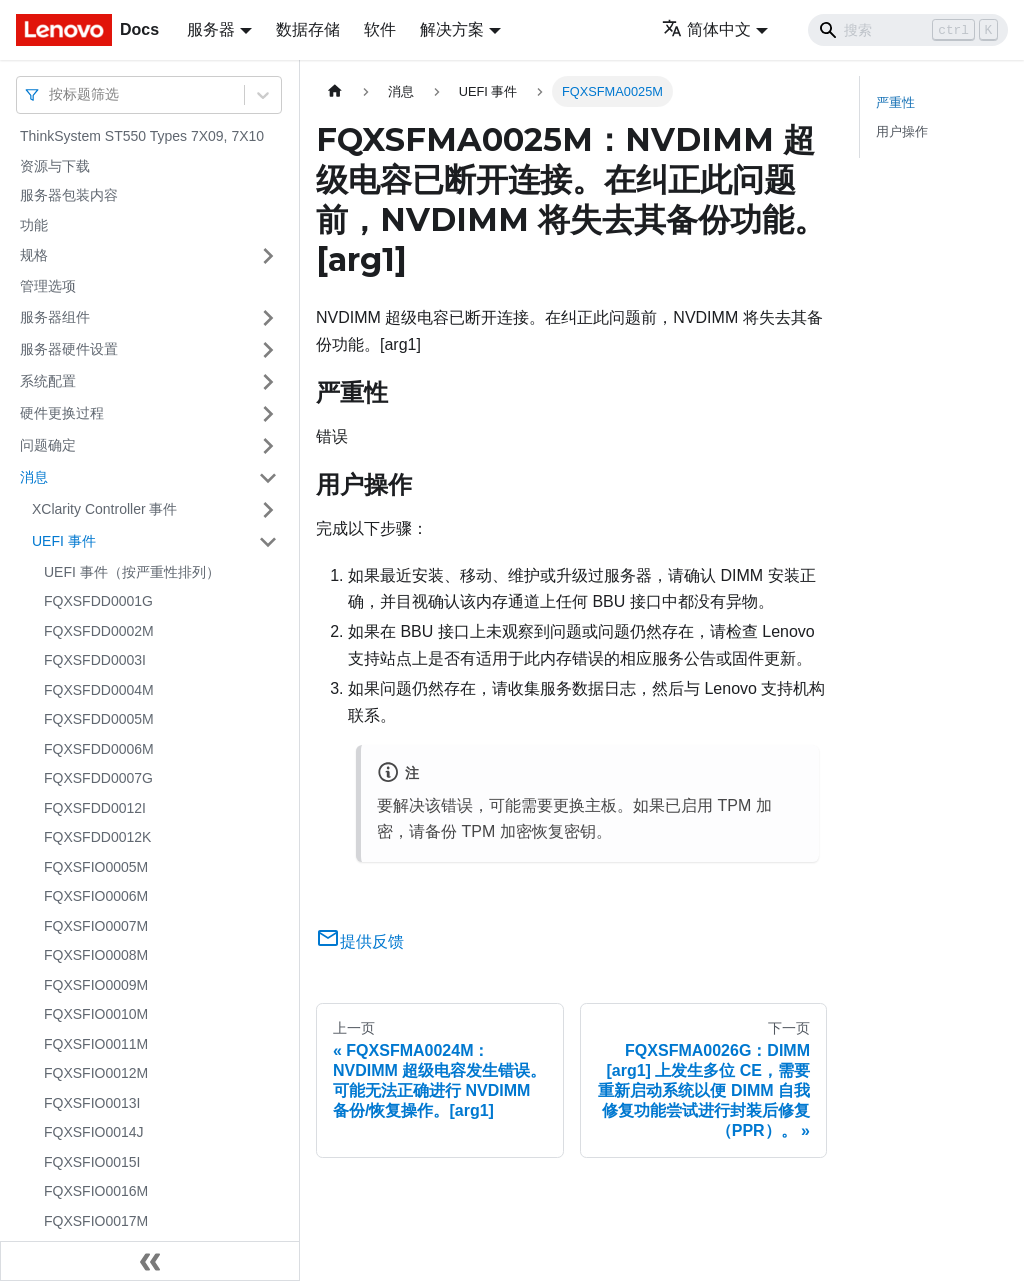 The height and width of the screenshot is (1281, 1024). Describe the element at coordinates (97, 837) in the screenshot. I see `FQXSFDD0012K` at that location.